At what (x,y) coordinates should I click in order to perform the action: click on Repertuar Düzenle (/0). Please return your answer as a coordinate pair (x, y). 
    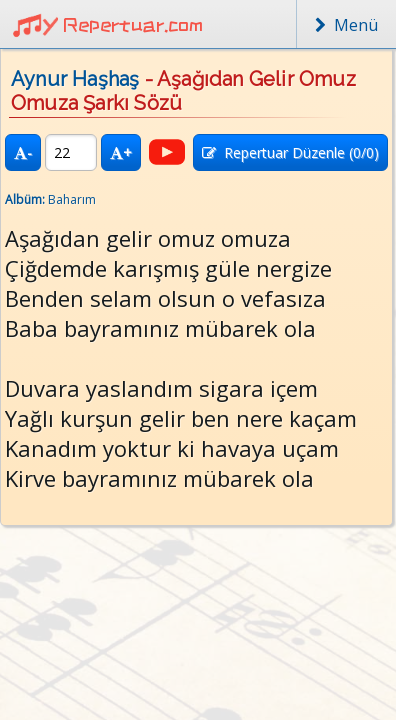
    Looking at the image, I should click on (290, 152).